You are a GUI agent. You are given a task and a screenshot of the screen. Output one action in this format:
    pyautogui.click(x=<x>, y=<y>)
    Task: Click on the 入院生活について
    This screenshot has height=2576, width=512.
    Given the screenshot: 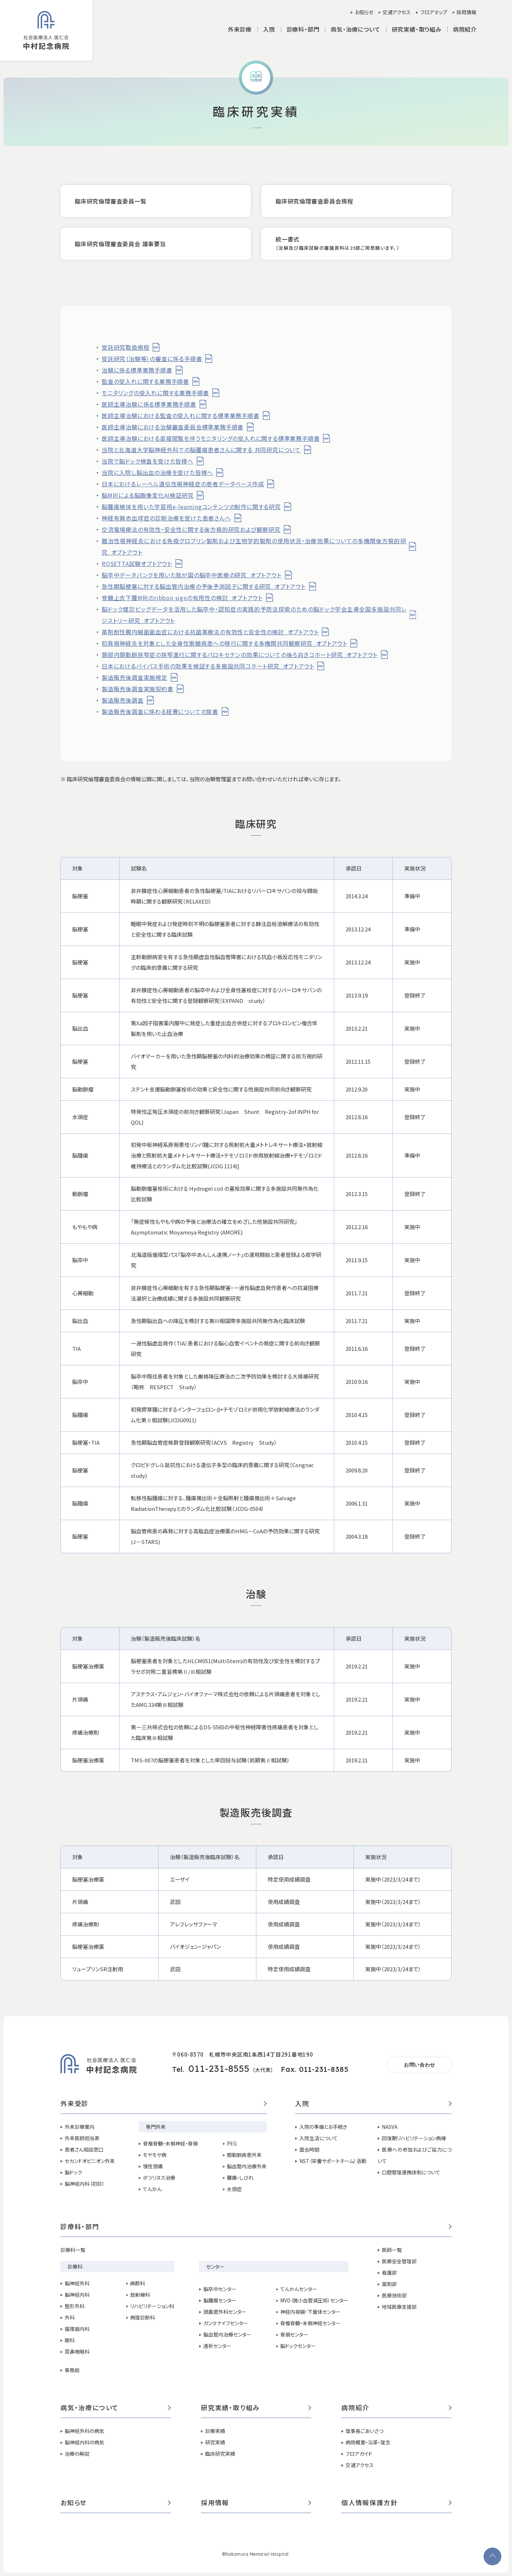 What is the action you would take?
    pyautogui.click(x=318, y=2138)
    